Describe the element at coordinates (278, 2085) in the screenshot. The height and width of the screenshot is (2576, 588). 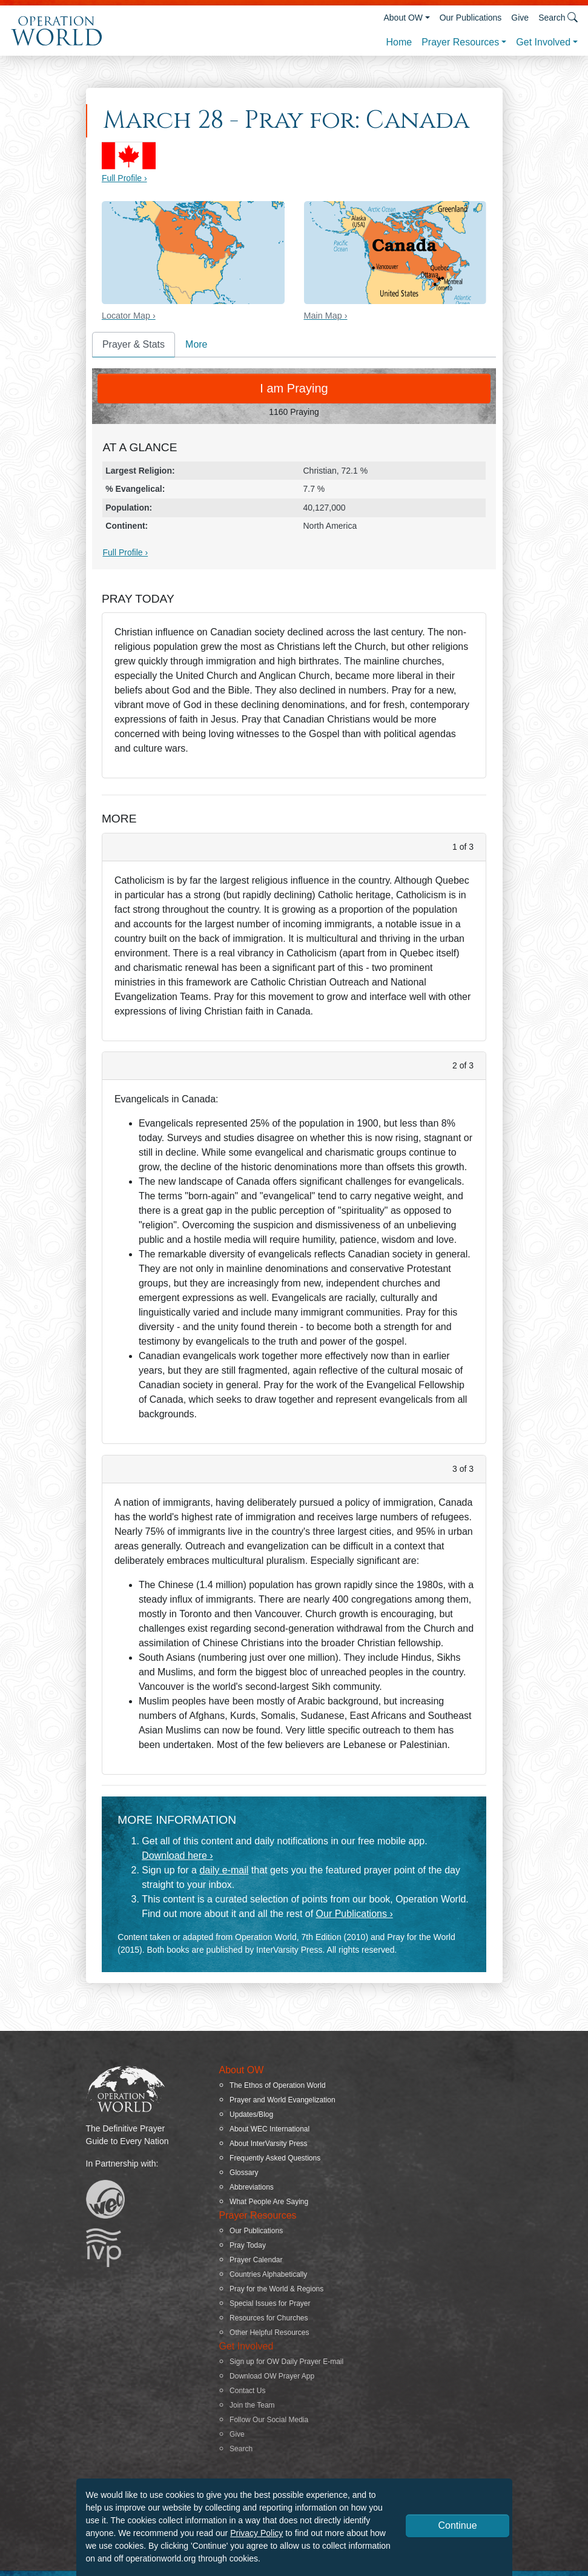
I see `The Ethos of Operation World` at that location.